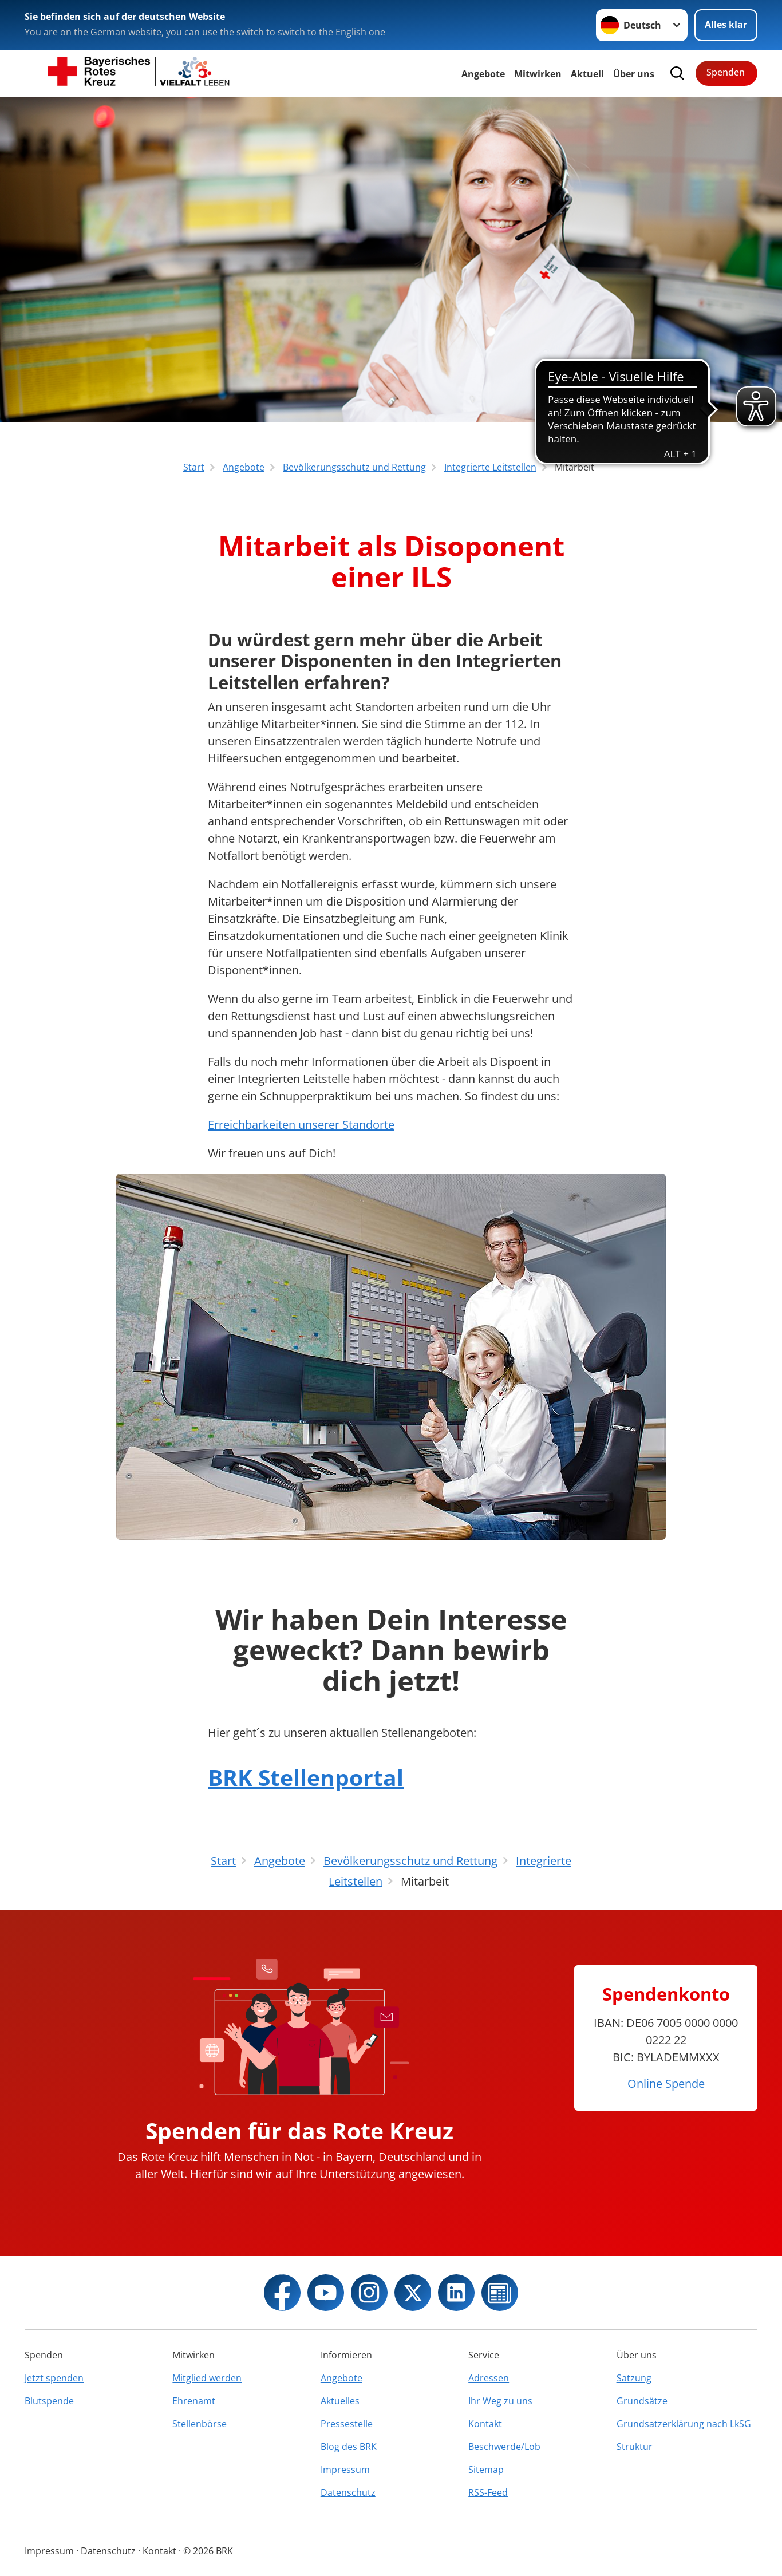  What do you see at coordinates (193, 2401) in the screenshot?
I see `Ehrenamt` at bounding box center [193, 2401].